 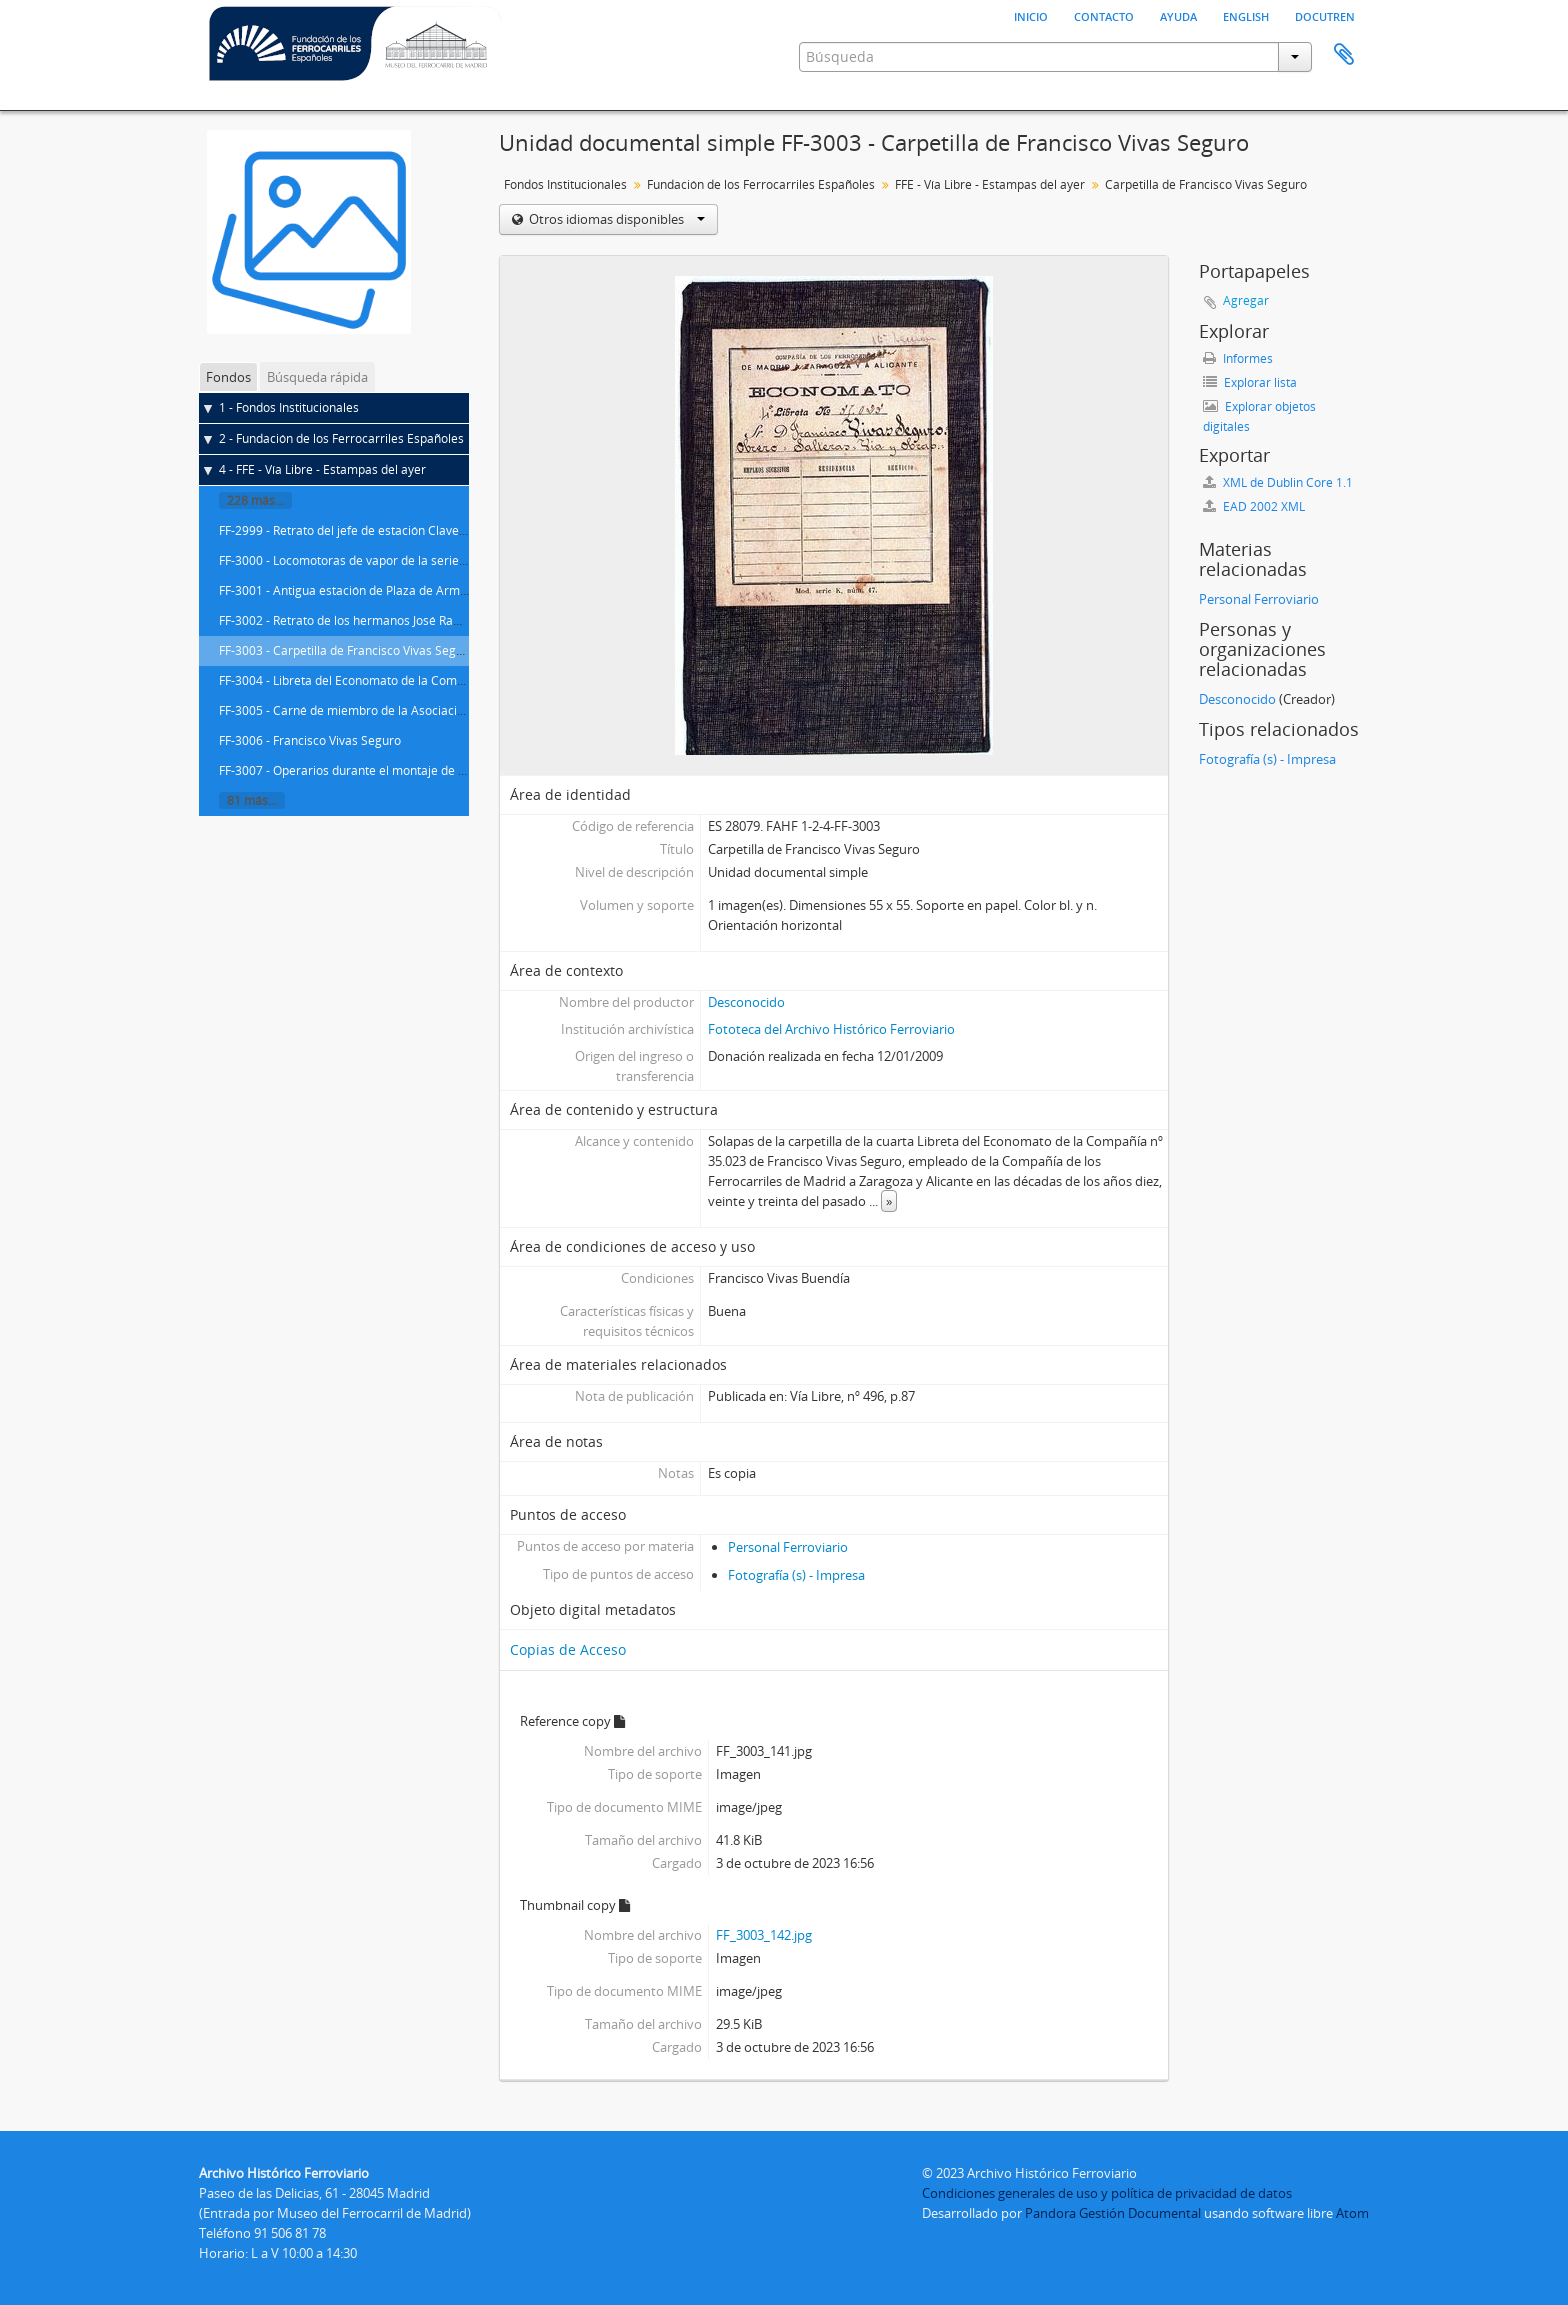 What do you see at coordinates (455, 680) in the screenshot?
I see `FF-3004 - Libreta del Economato de la Compañía nº 35.023 de Francisco Vivas Seguro` at bounding box center [455, 680].